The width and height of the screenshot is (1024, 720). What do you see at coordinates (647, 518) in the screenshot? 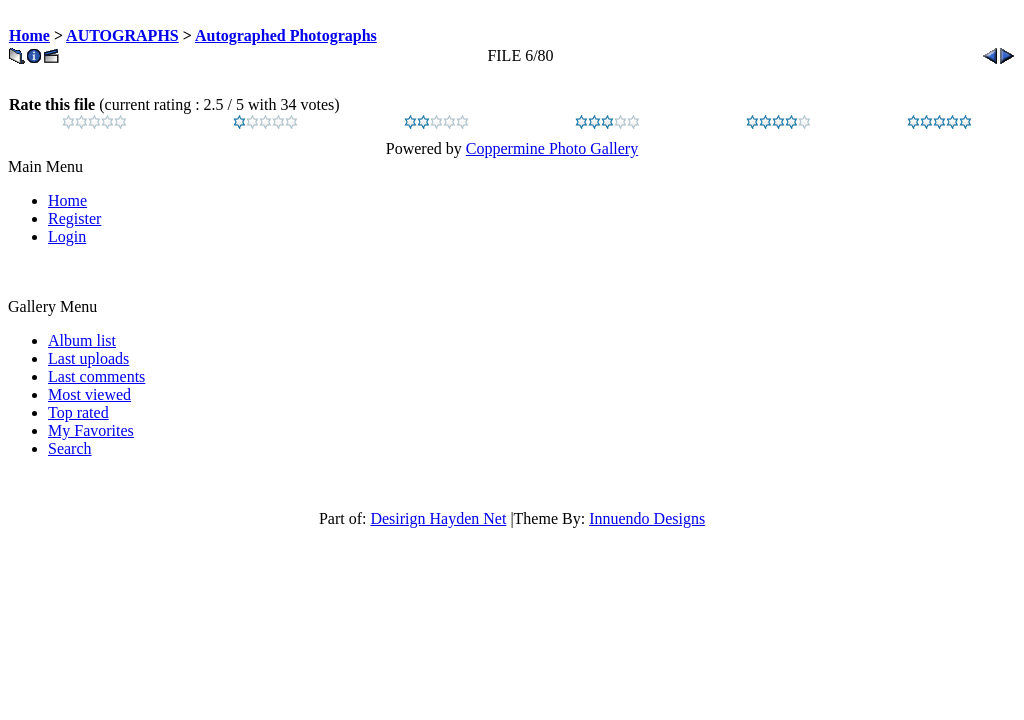
I see `Innuendo Designs` at bounding box center [647, 518].